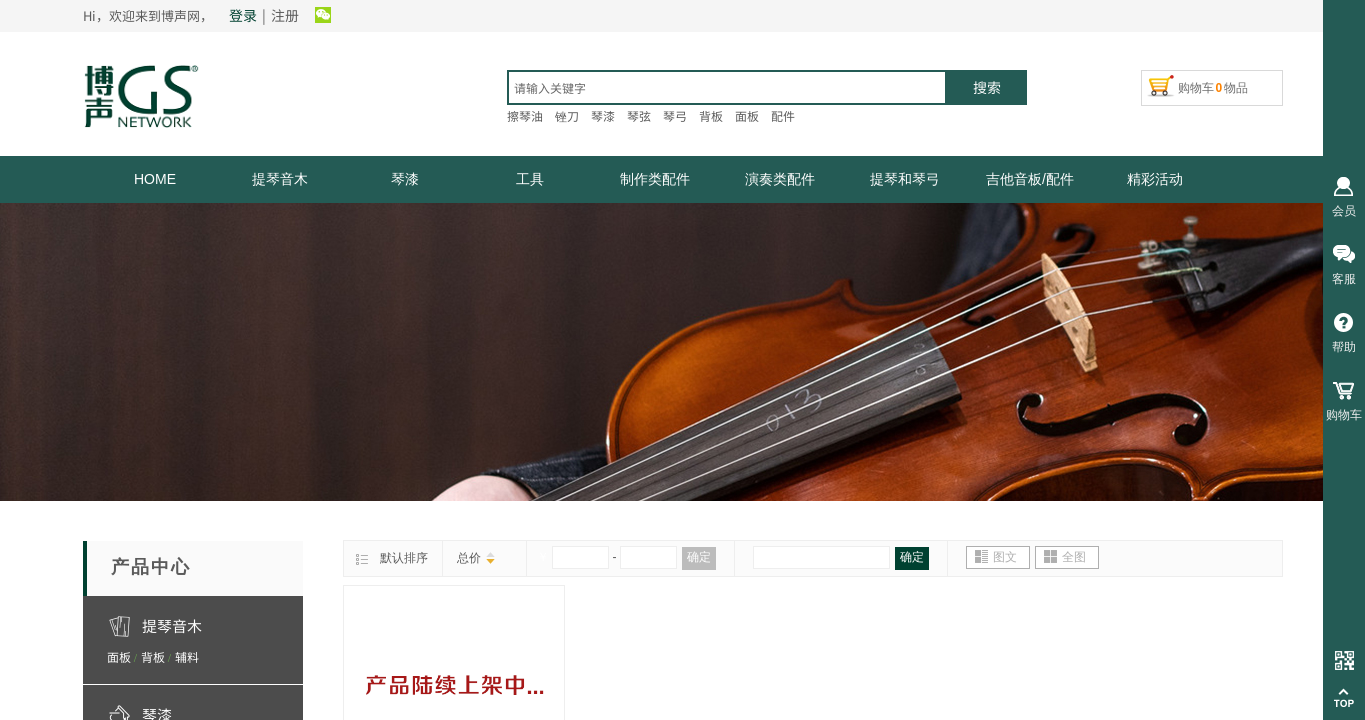  I want to click on 面板, so click(119, 656).